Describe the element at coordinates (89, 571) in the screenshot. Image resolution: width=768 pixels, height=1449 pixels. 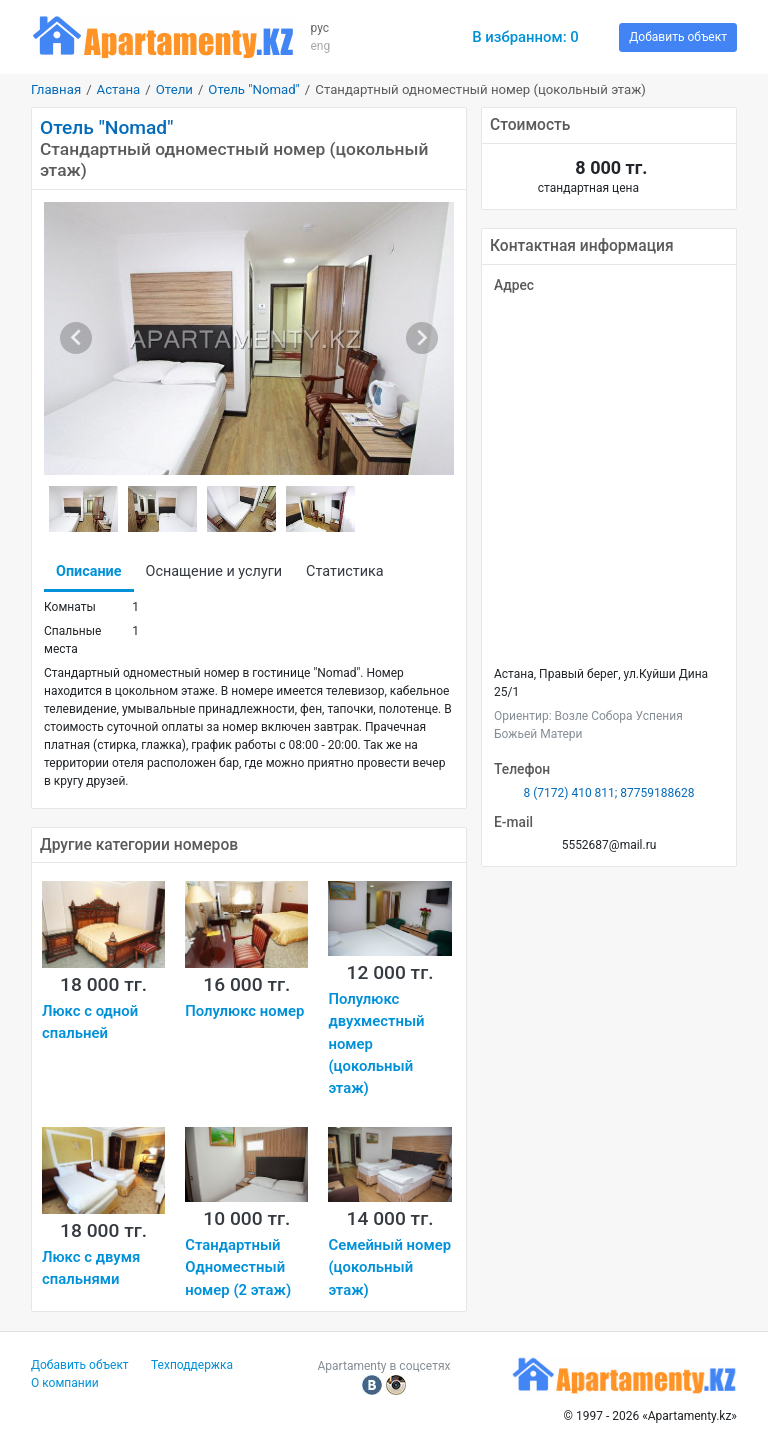
I see `Описание [tab]` at that location.